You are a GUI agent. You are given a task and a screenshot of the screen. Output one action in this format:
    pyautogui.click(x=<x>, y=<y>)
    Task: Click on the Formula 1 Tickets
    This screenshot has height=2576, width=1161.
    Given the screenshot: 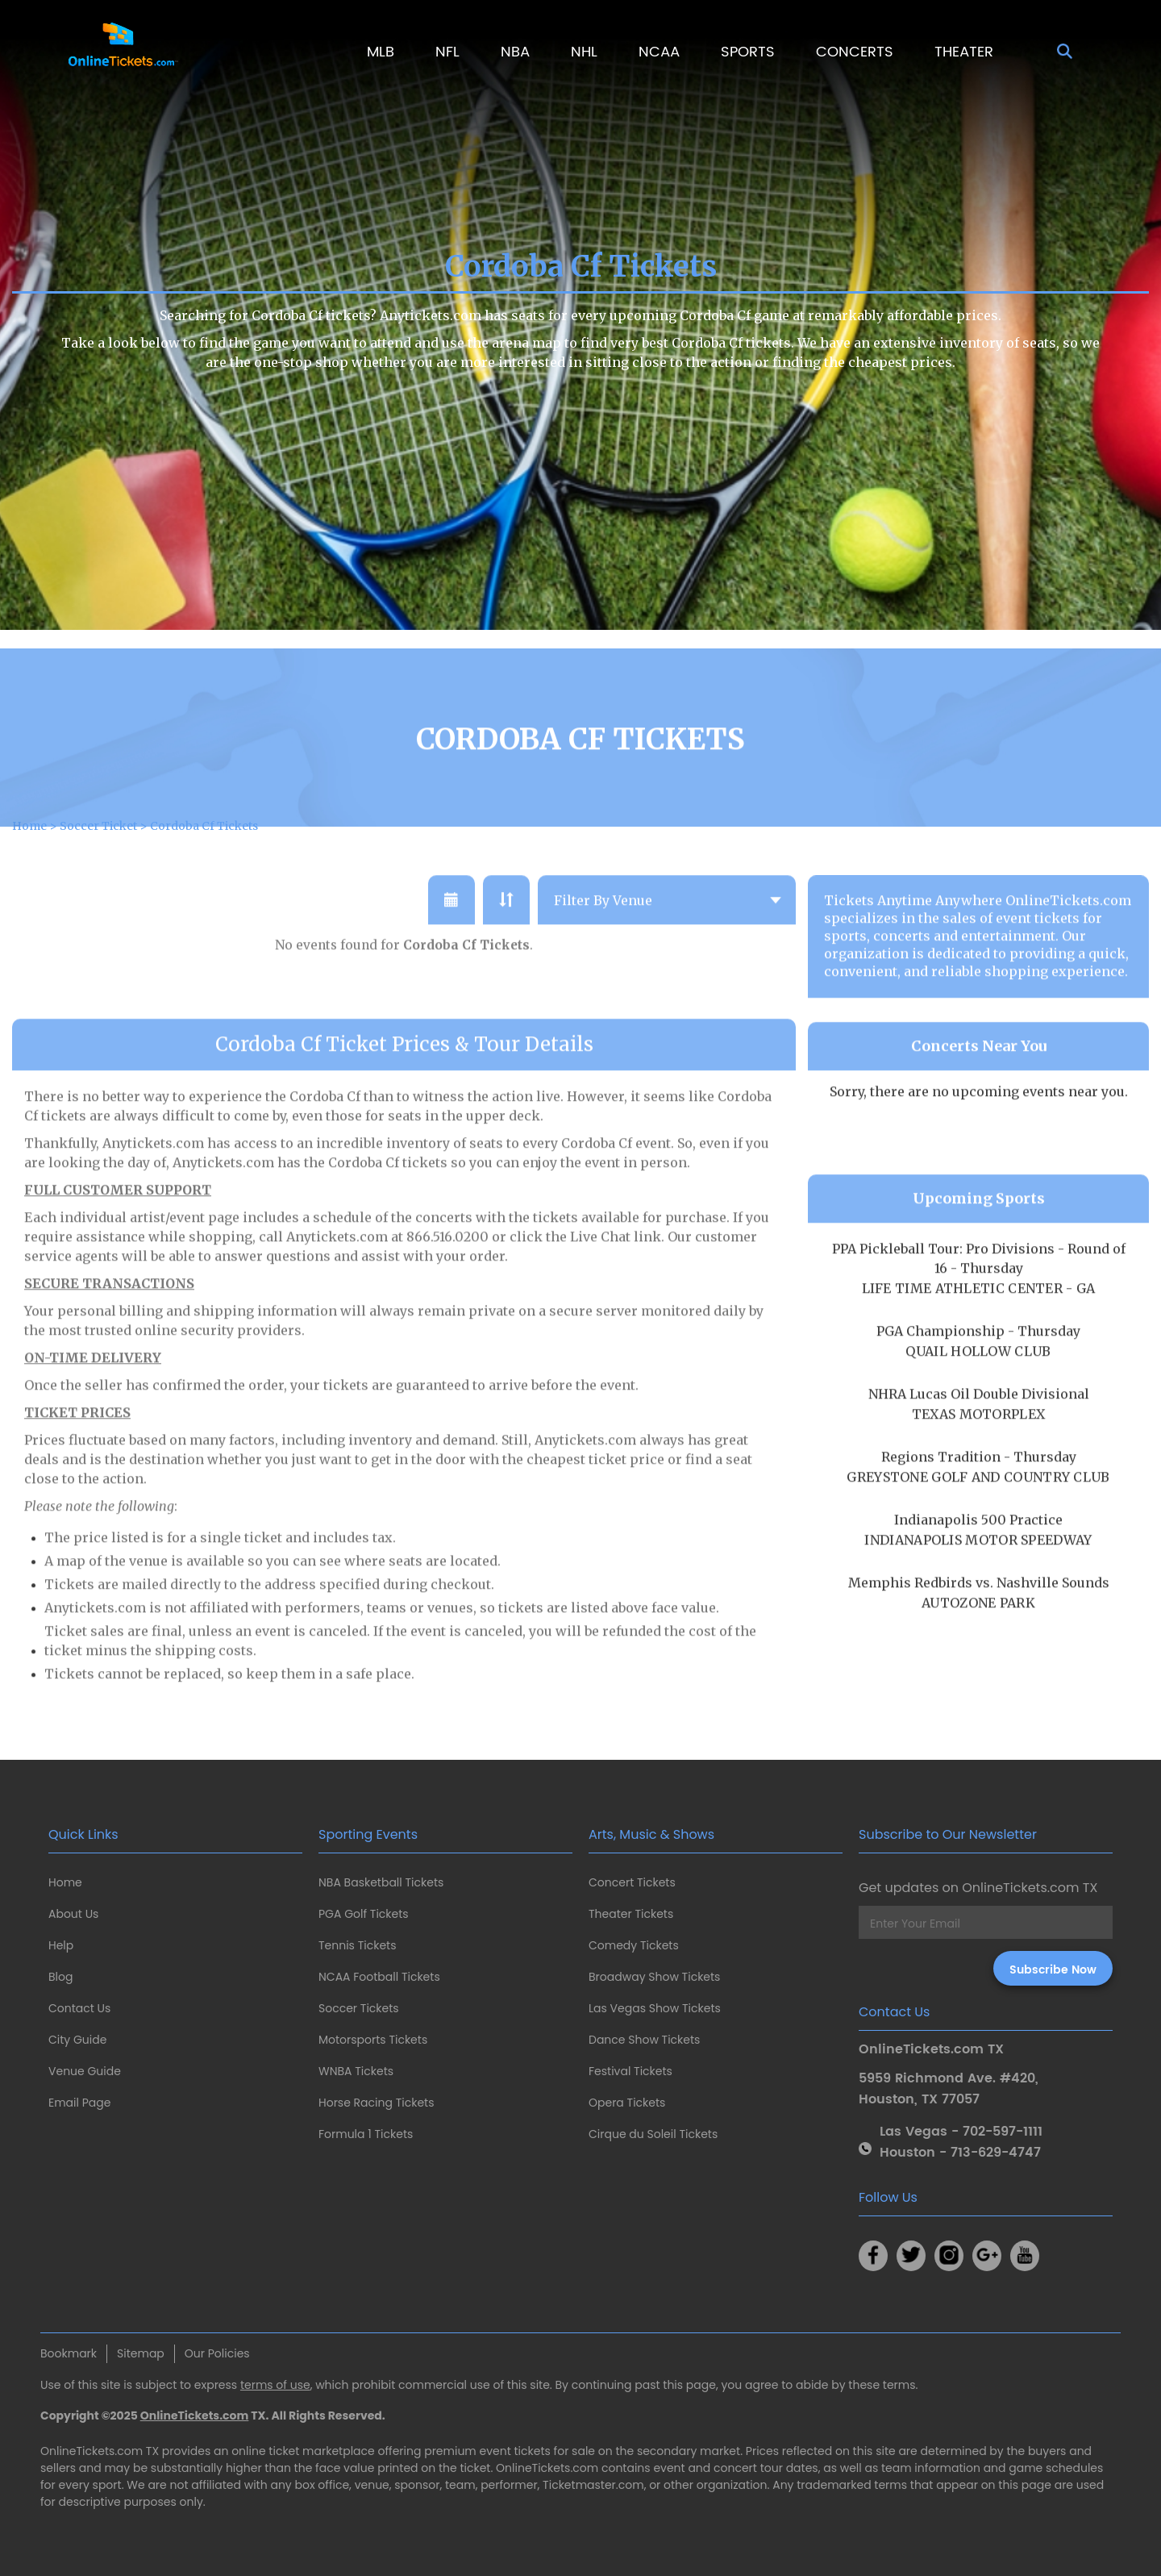 What is the action you would take?
    pyautogui.click(x=365, y=2134)
    